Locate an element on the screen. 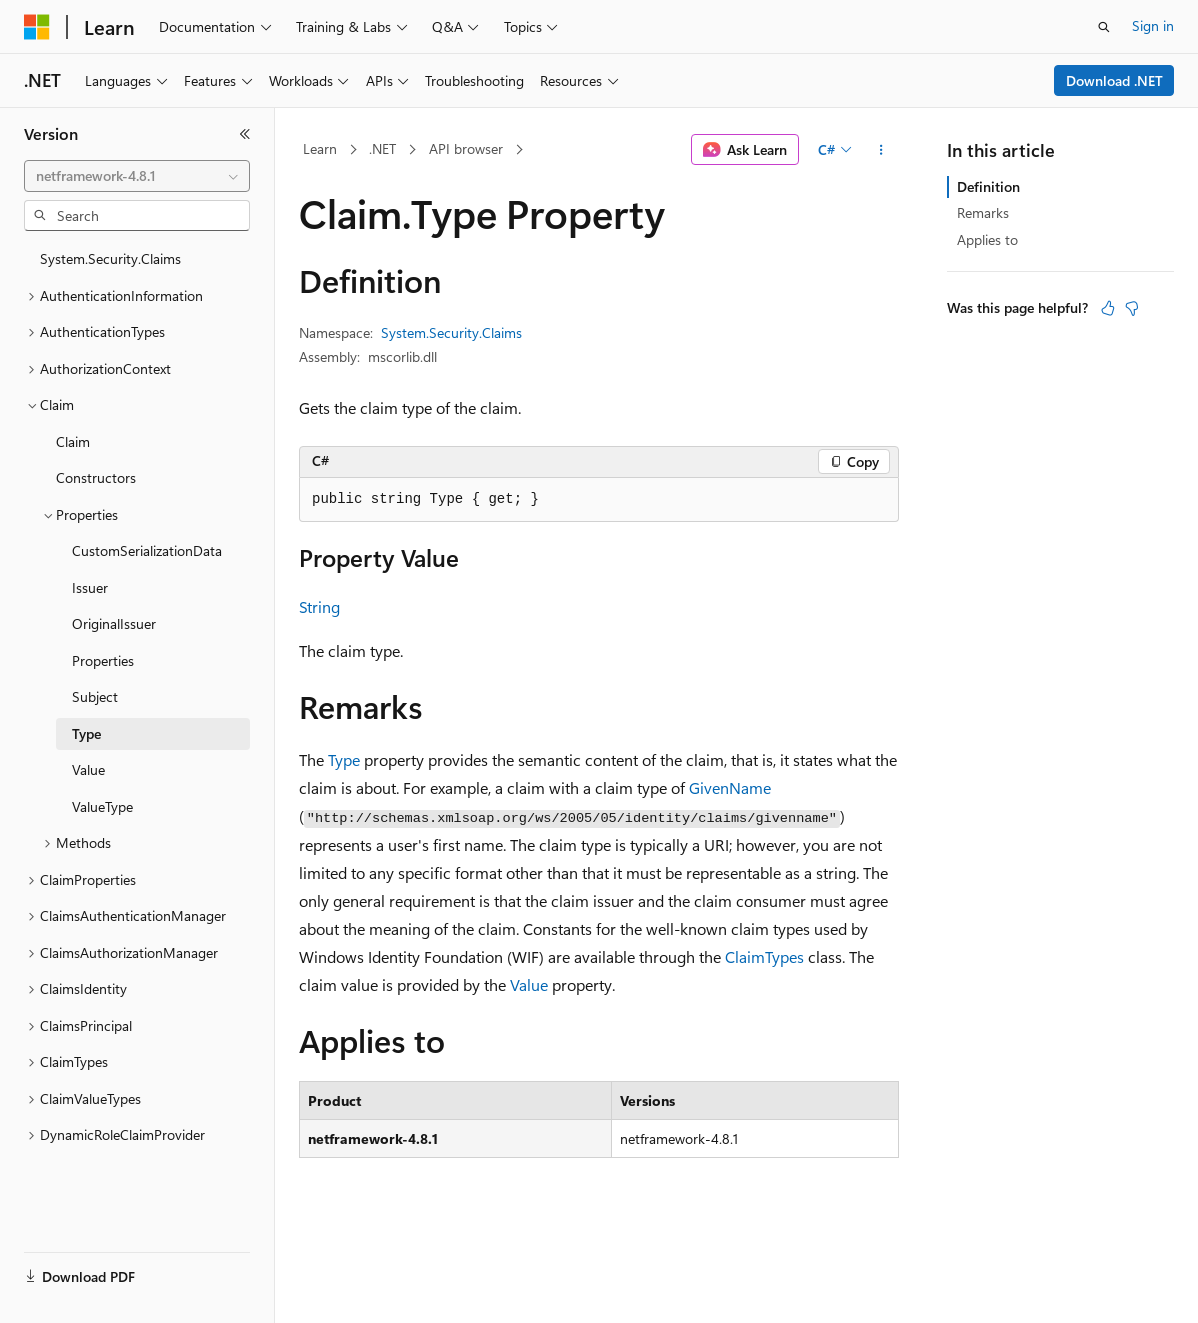 The height and width of the screenshot is (1323, 1198). .NET is located at coordinates (382, 148).